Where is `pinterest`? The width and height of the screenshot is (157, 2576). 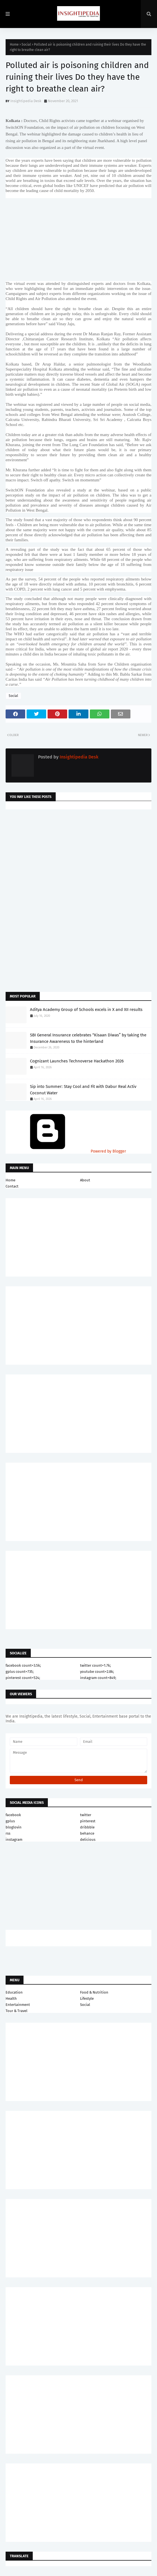
pinterest is located at coordinates (87, 1821).